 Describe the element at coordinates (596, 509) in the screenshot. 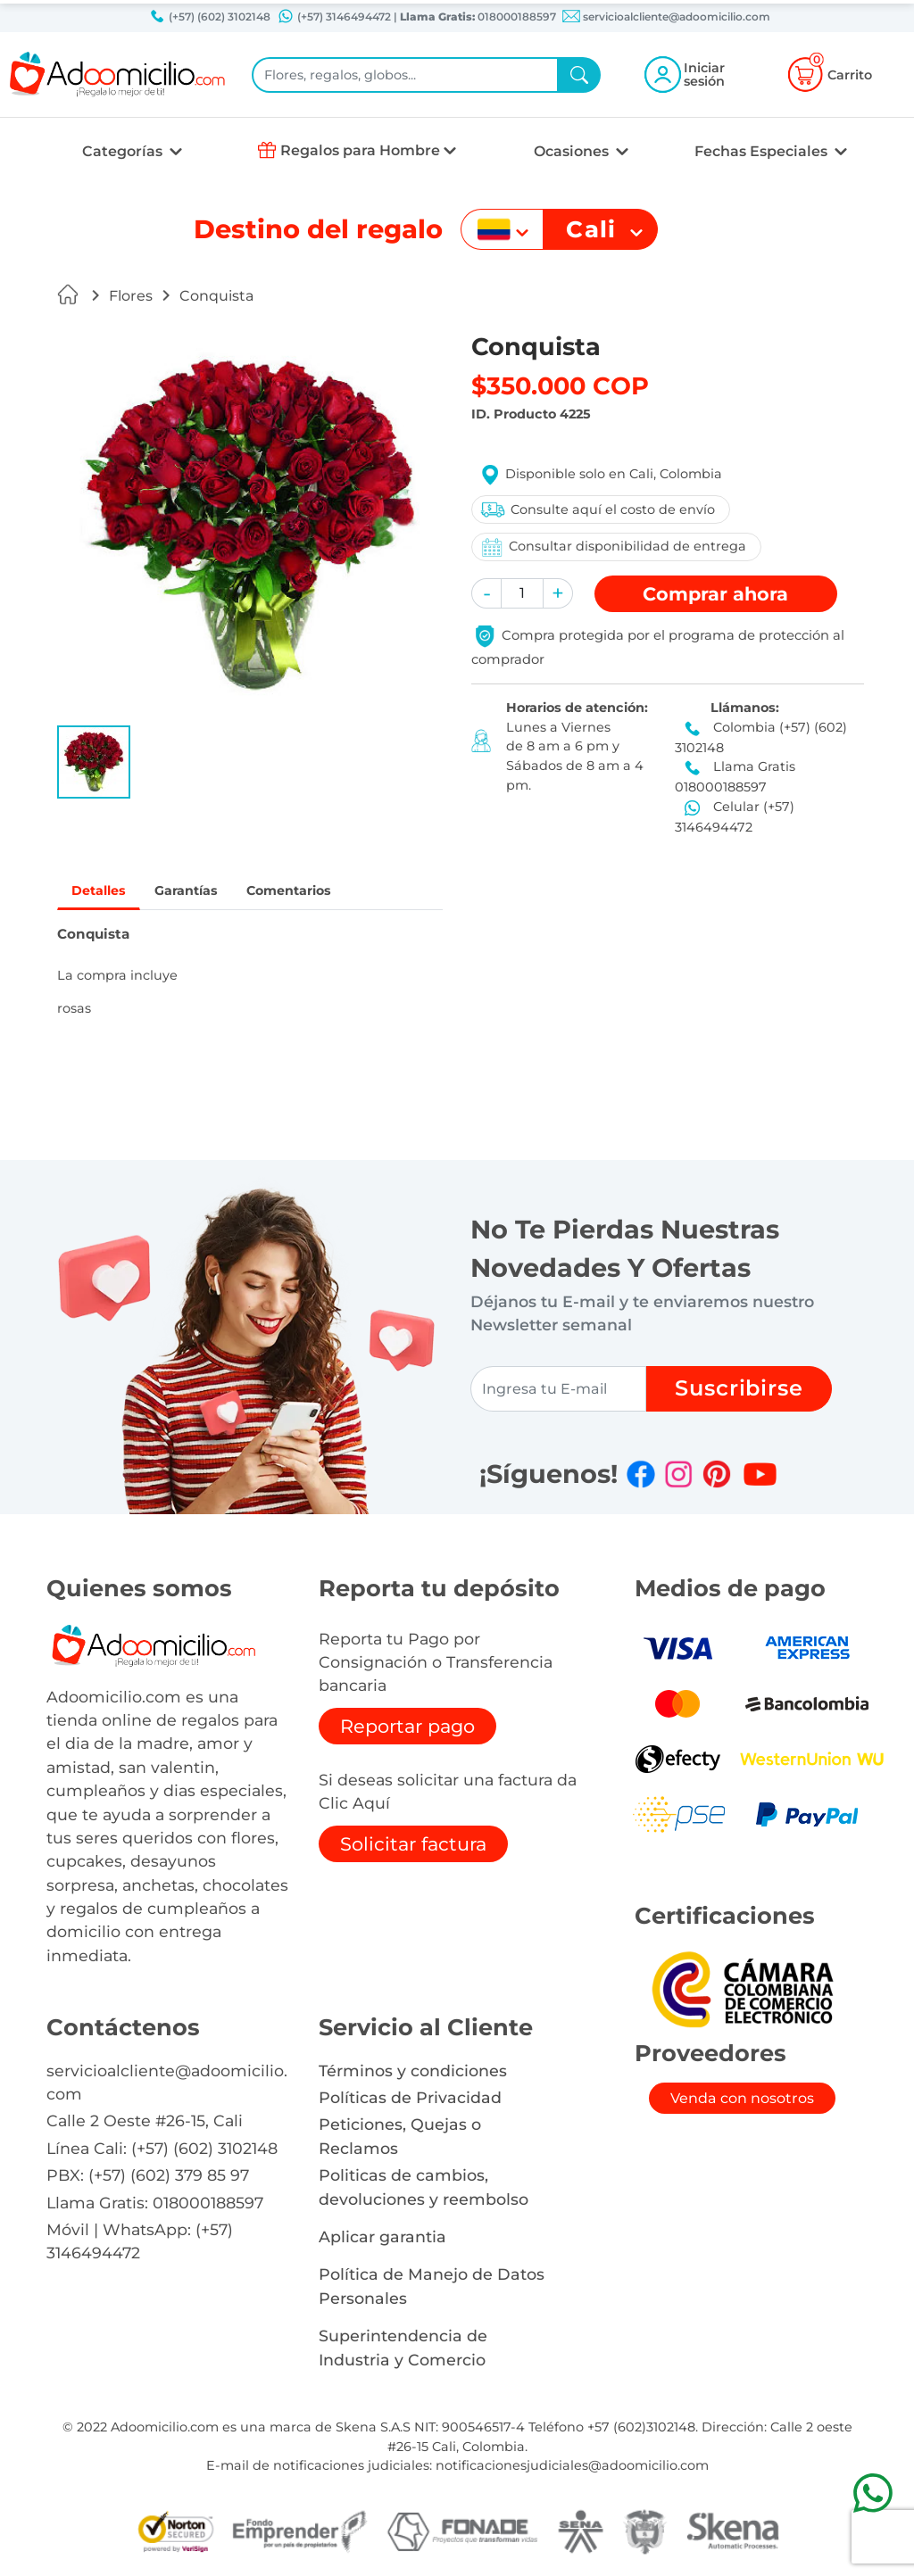

I see `Consulte aquí el costo de envío [button]` at that location.